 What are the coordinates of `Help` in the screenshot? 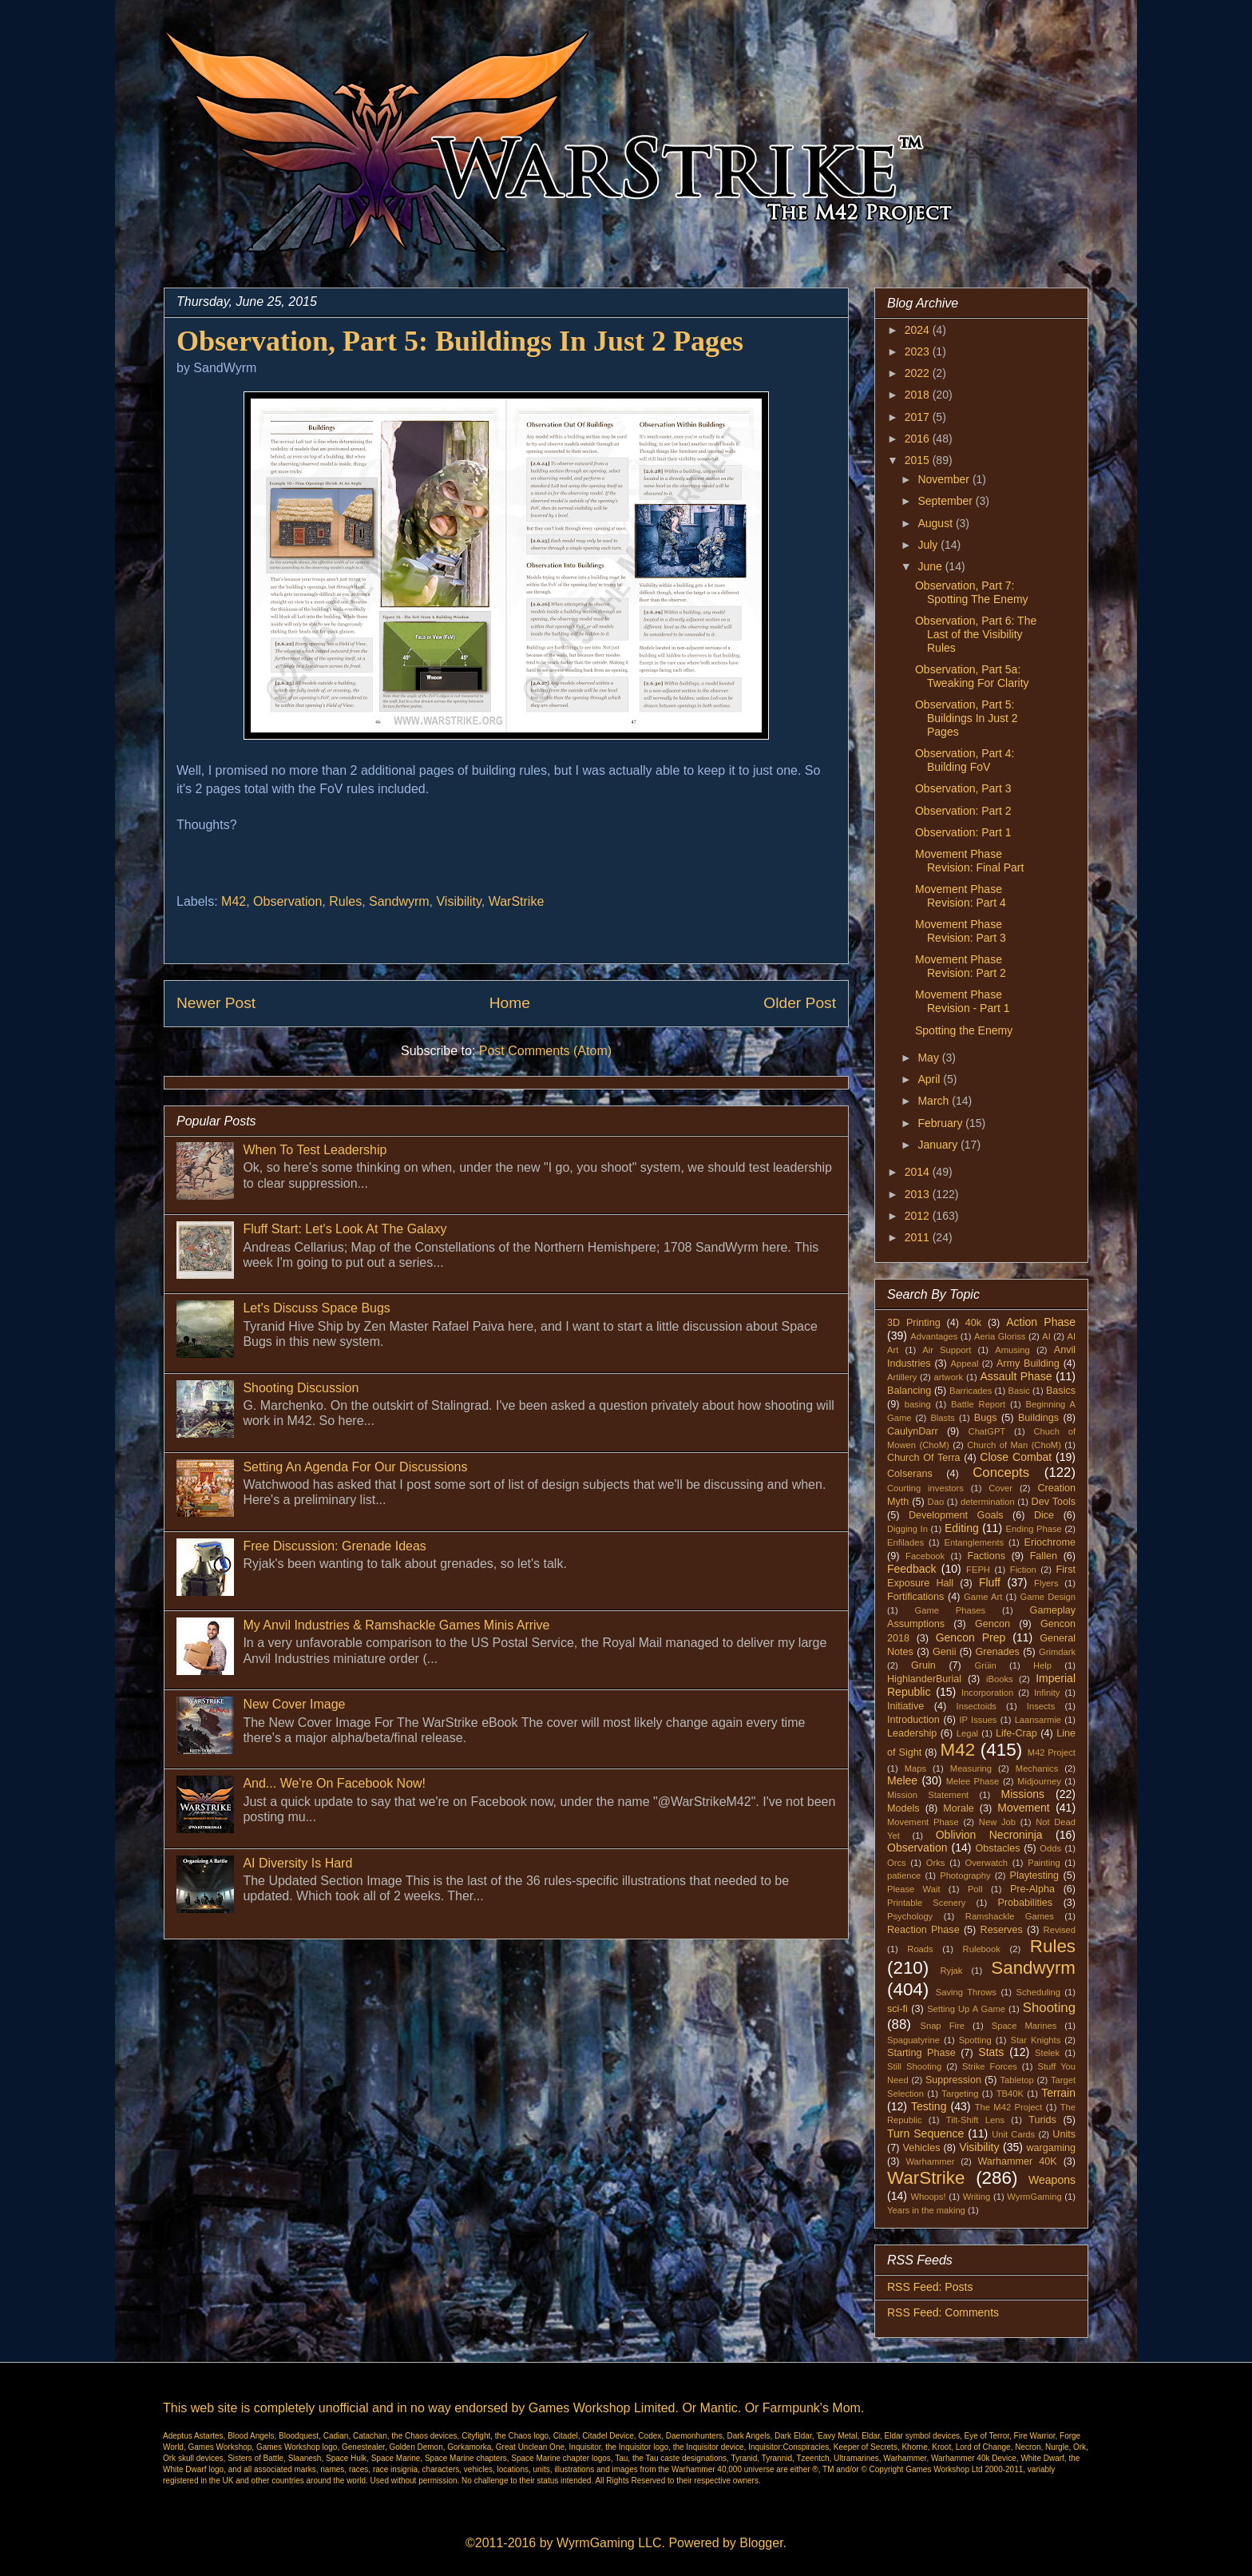 It's located at (1042, 1665).